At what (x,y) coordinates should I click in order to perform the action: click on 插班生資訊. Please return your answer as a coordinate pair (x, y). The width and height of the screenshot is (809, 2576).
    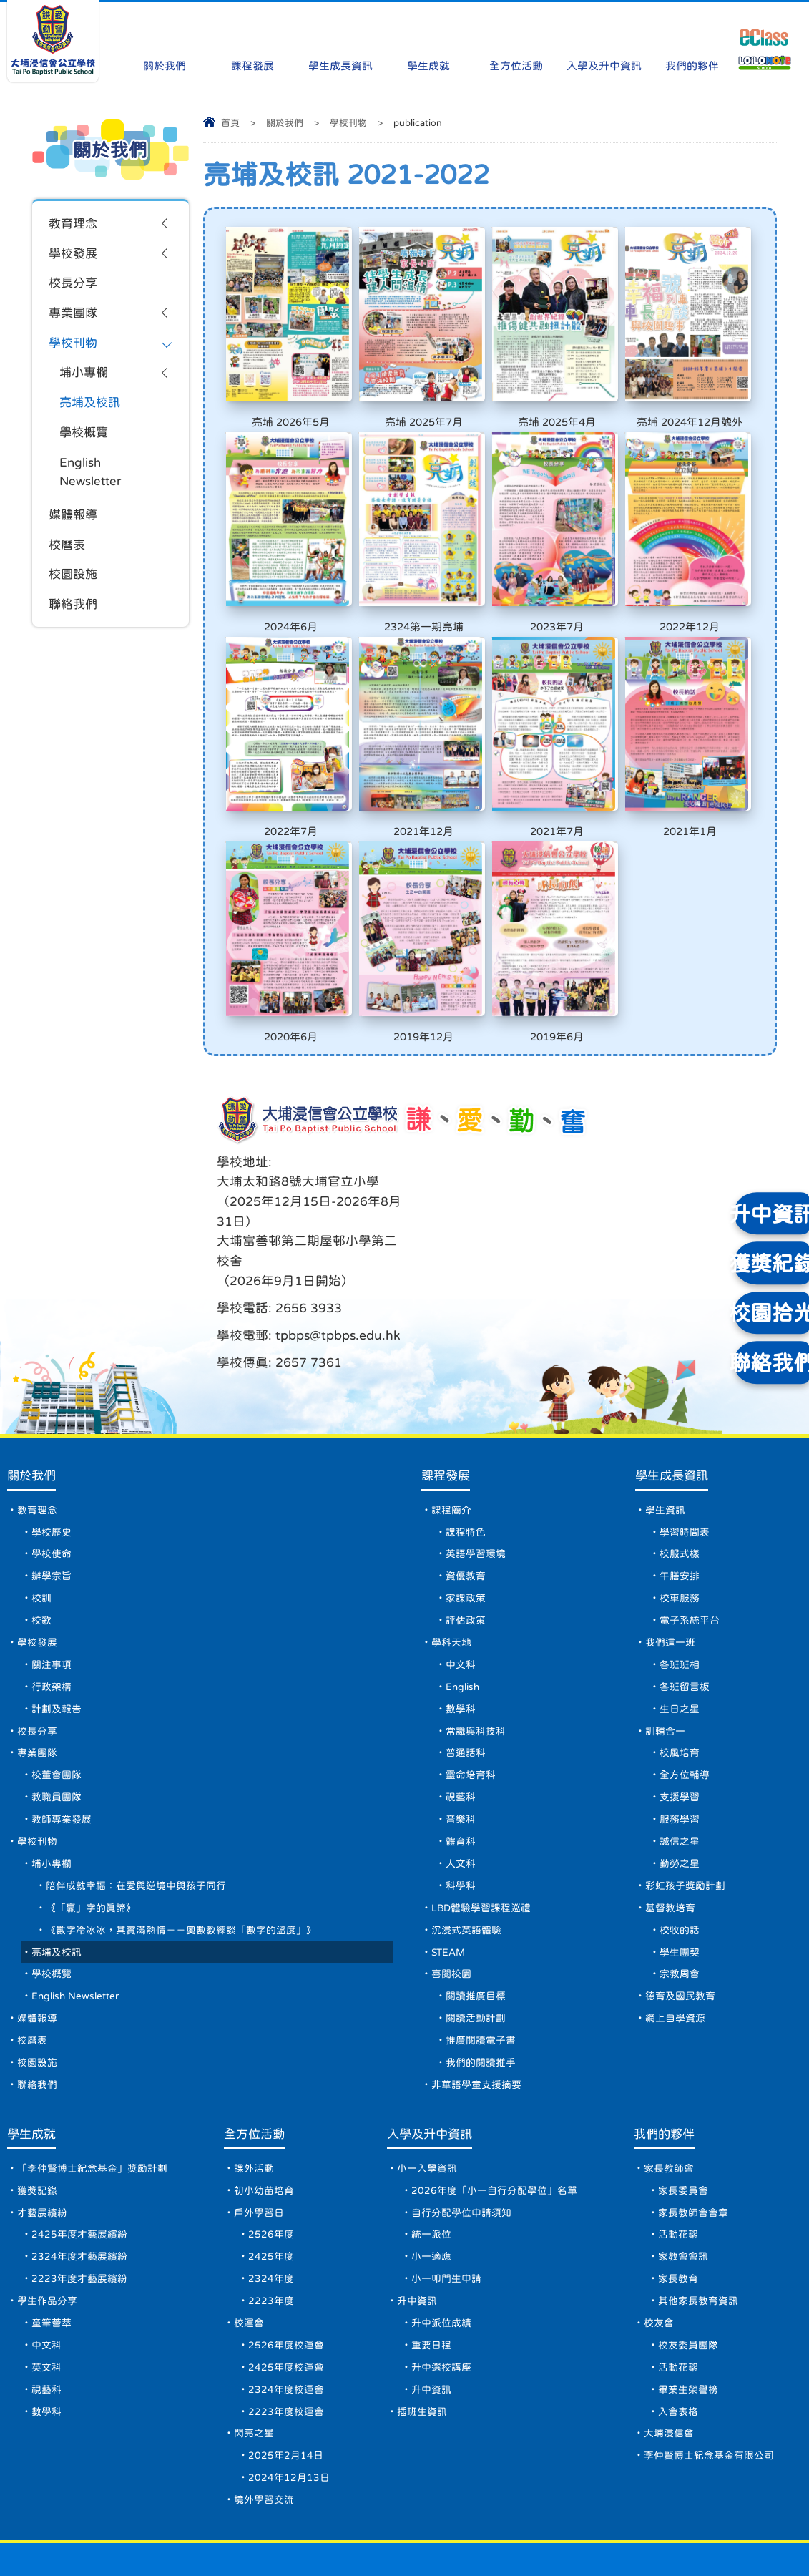
    Looking at the image, I should click on (422, 2363).